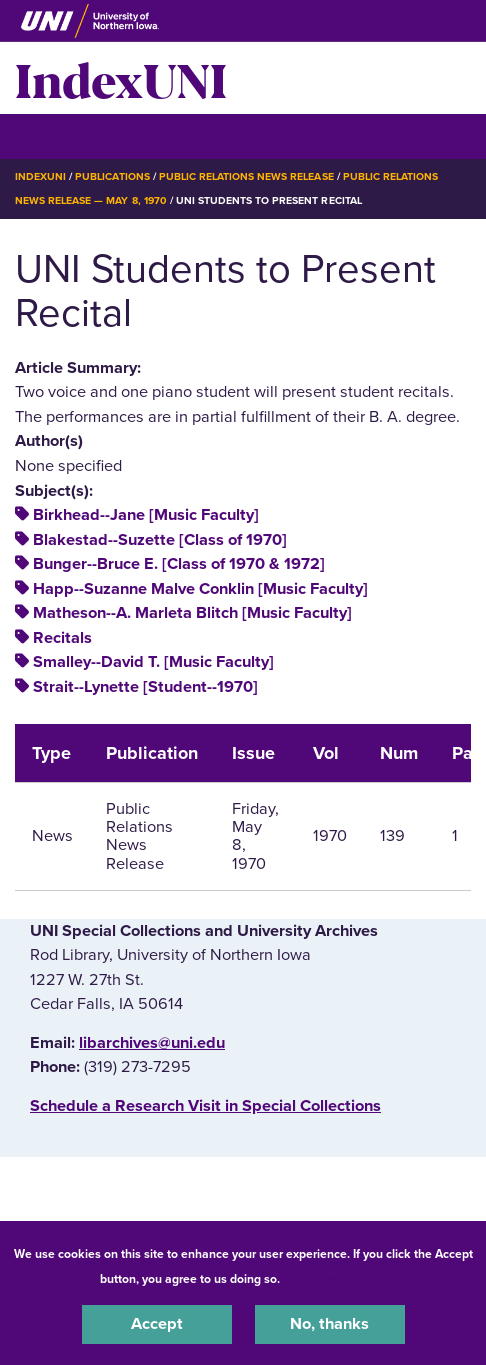  Describe the element at coordinates (160, 540) in the screenshot. I see `Blakestad--Suzette [Class of 1970]` at that location.